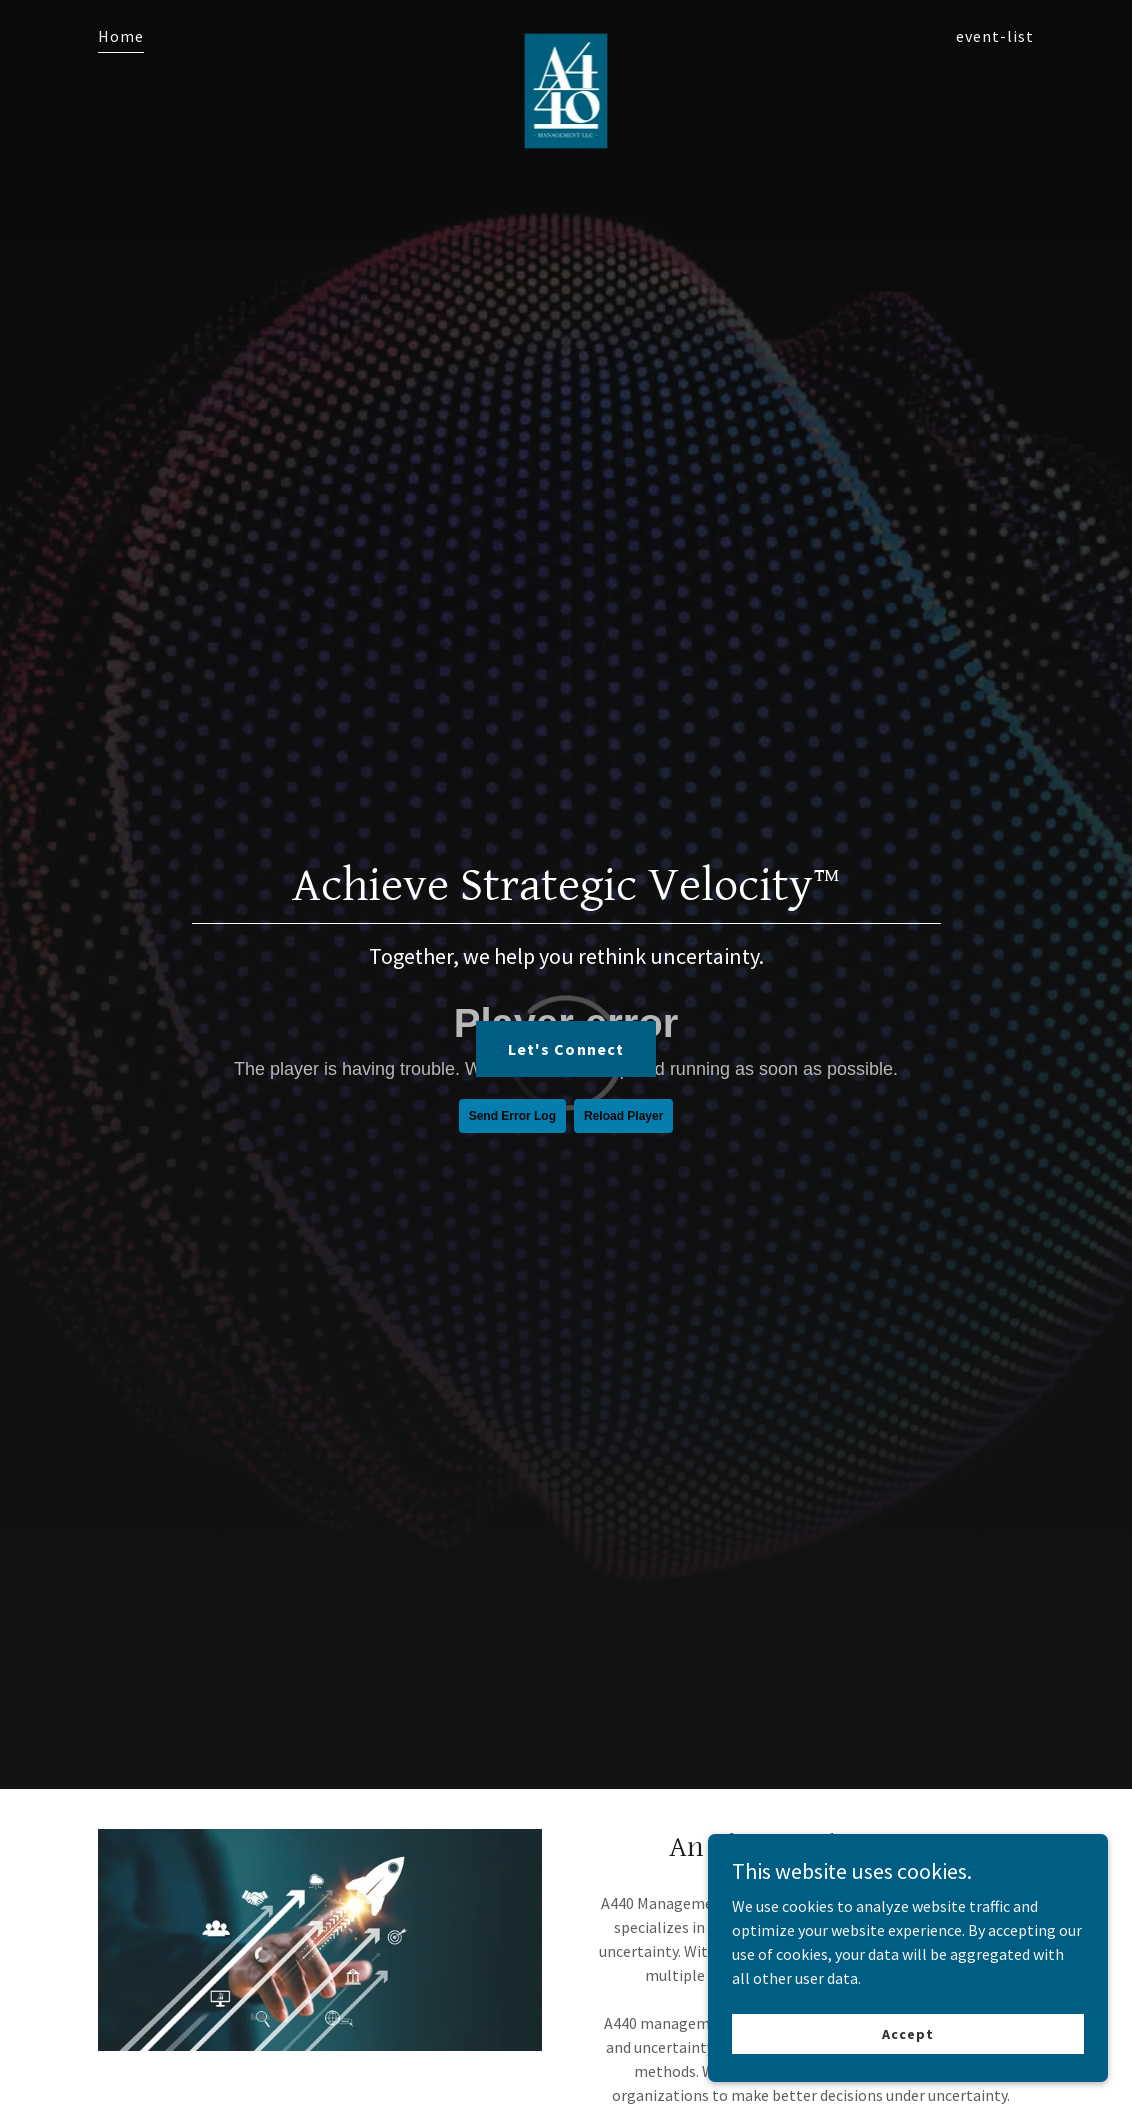 The height and width of the screenshot is (2105, 1132). What do you see at coordinates (566, 32) in the screenshot?
I see `[link]` at bounding box center [566, 32].